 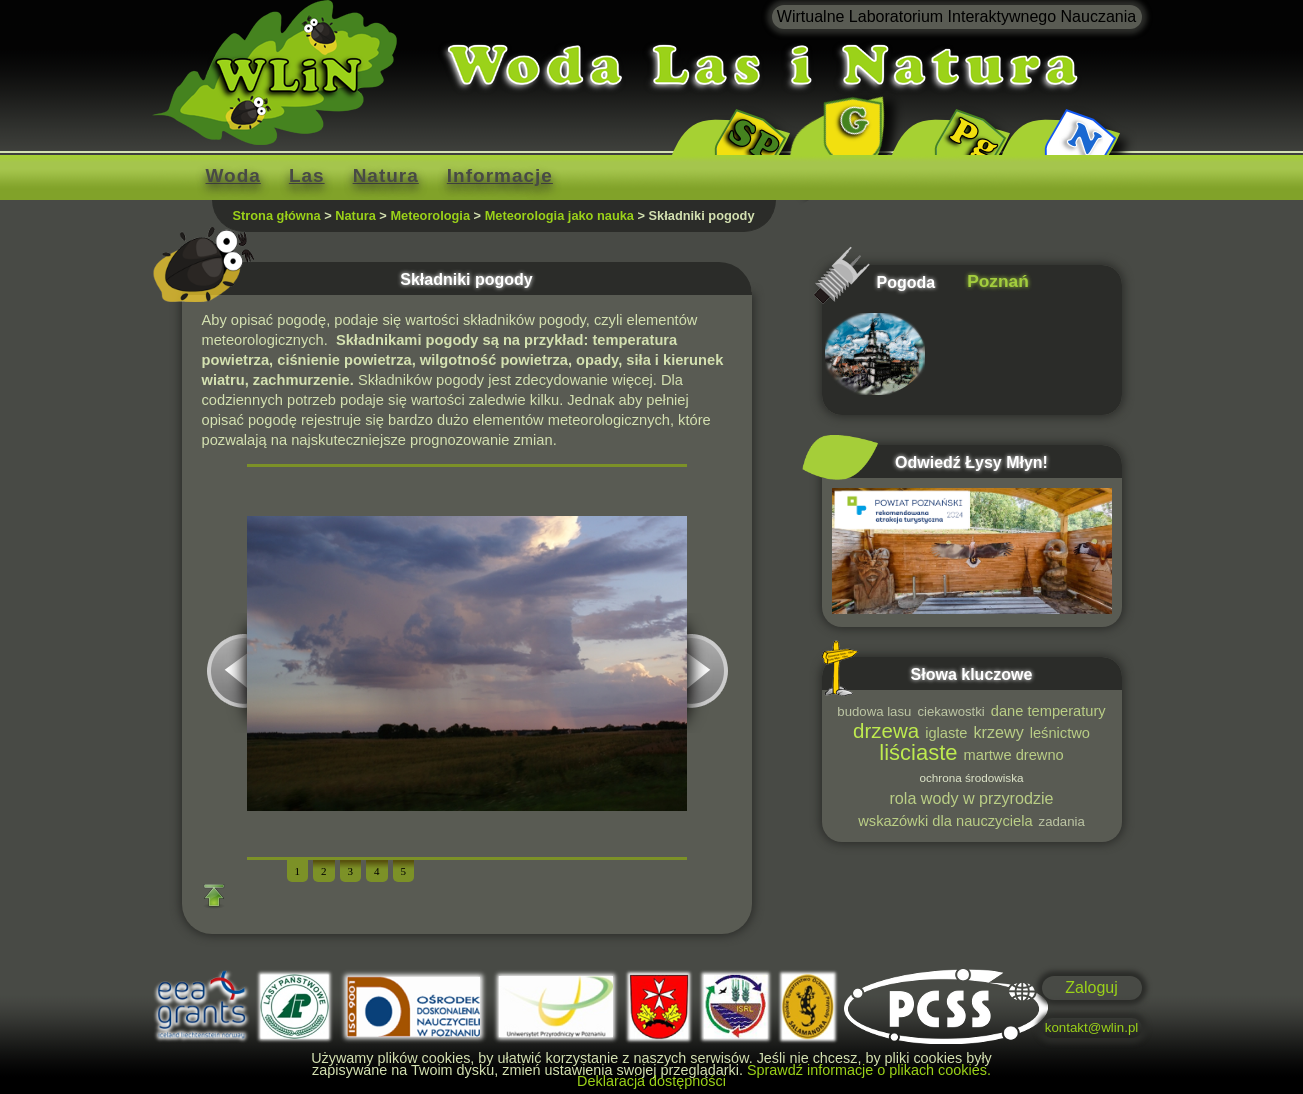 I want to click on budowa lasu, so click(x=874, y=711).